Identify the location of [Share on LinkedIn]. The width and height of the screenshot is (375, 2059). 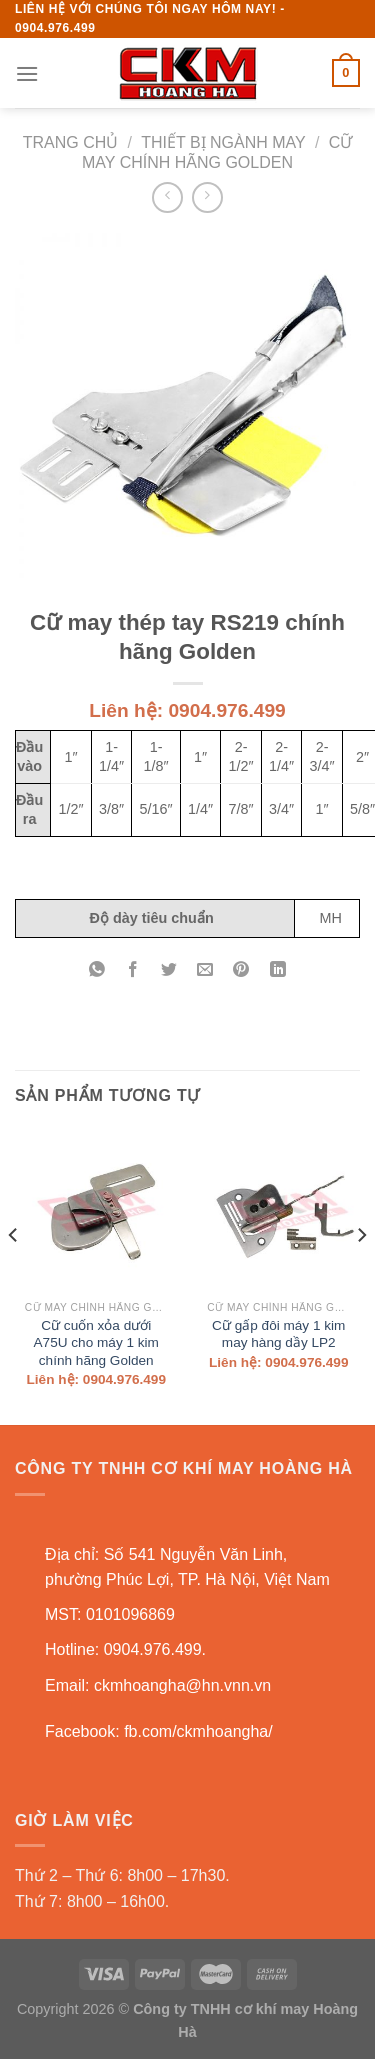
(277, 970).